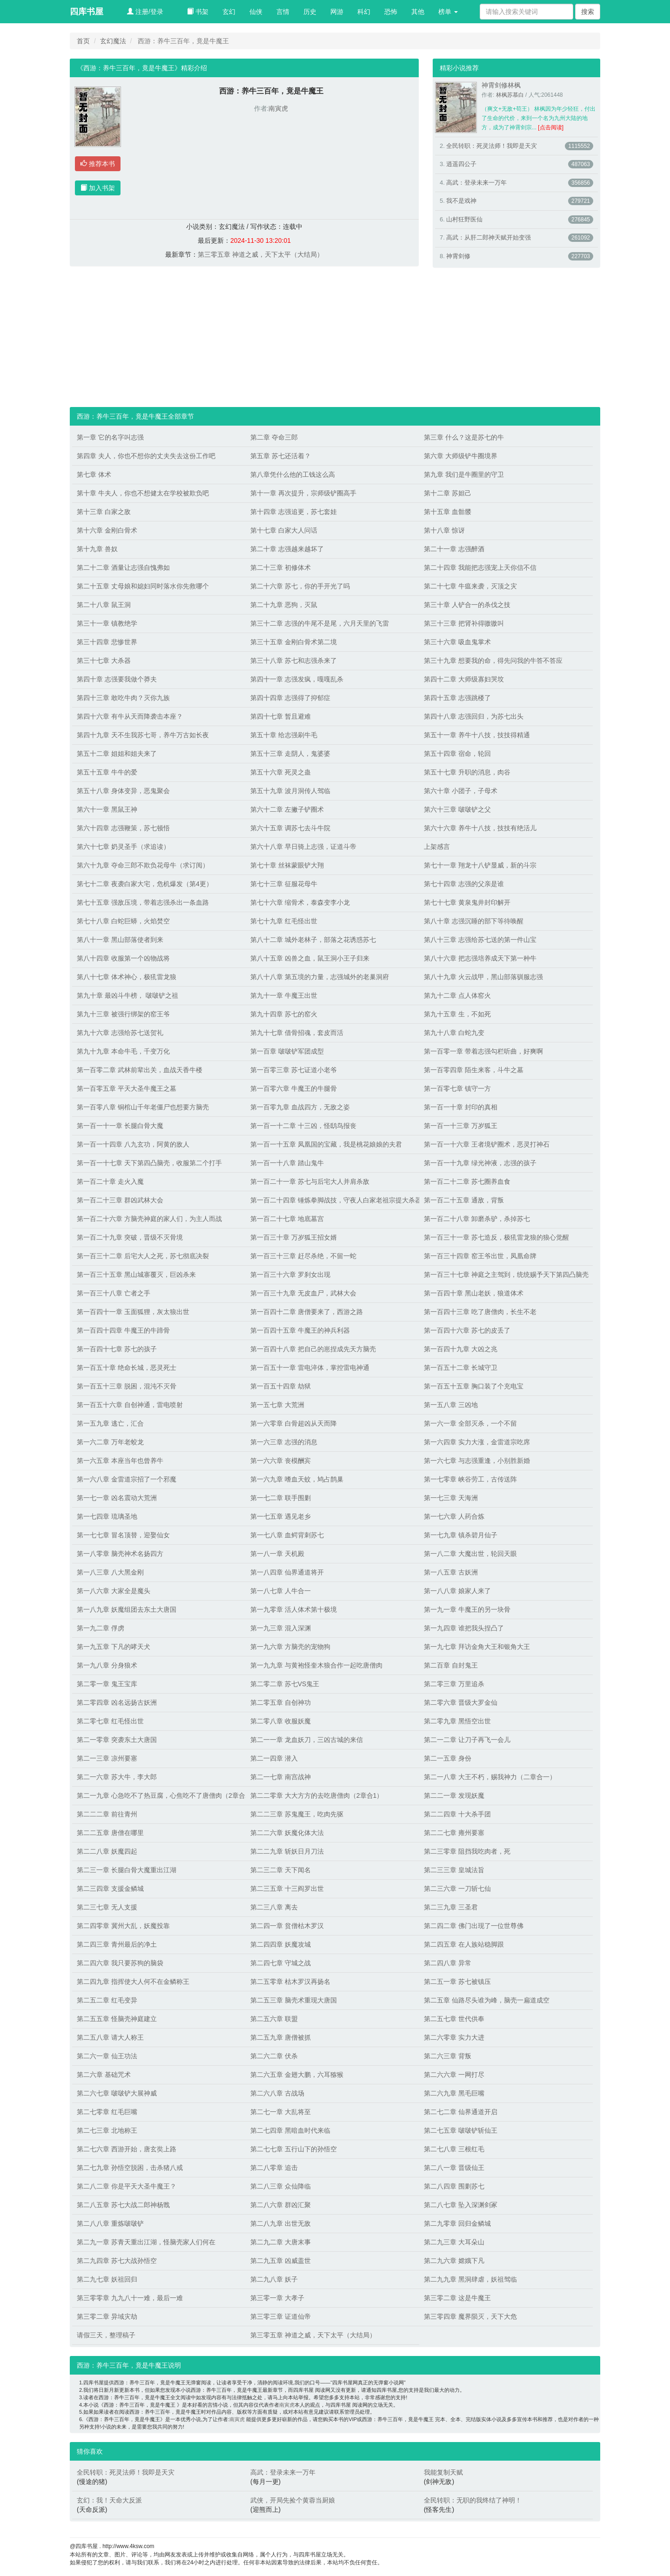 The image size is (670, 2576). Describe the element at coordinates (283, 735) in the screenshot. I see `第五十章 给志强刷牛毛` at that location.